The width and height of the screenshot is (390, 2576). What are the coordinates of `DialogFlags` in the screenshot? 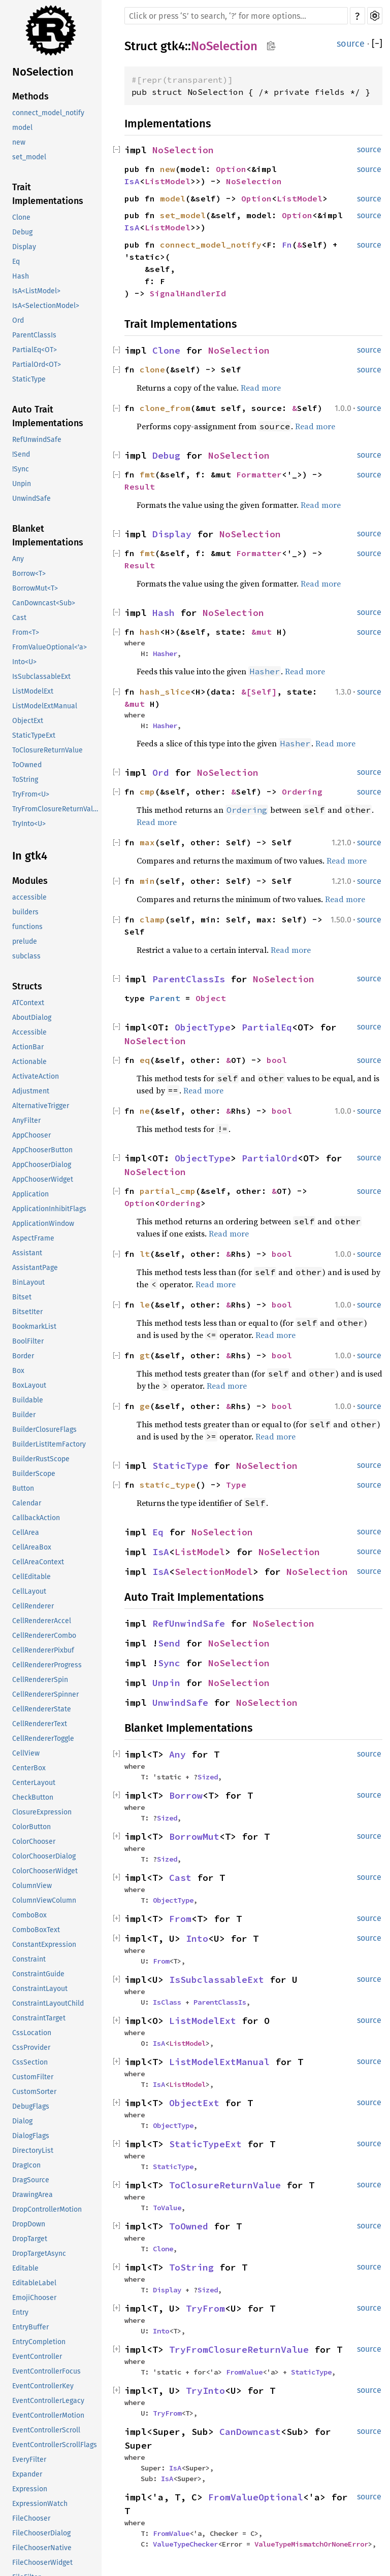 It's located at (30, 2136).